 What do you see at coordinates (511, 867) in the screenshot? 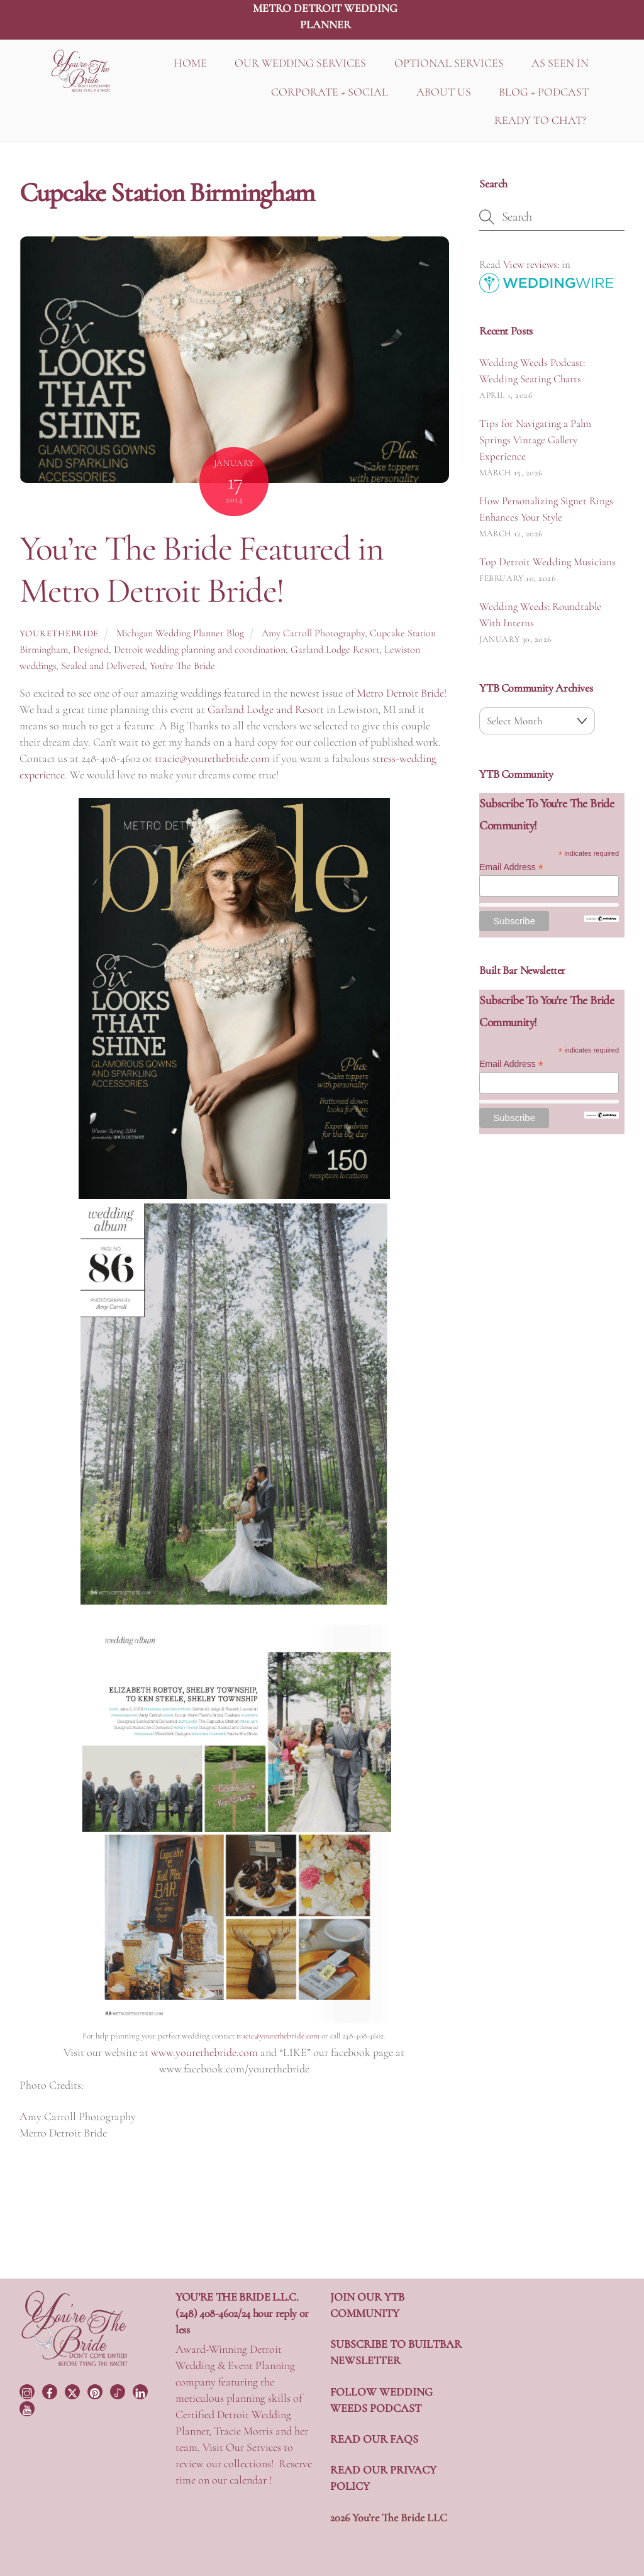
I see `Email Address` at bounding box center [511, 867].